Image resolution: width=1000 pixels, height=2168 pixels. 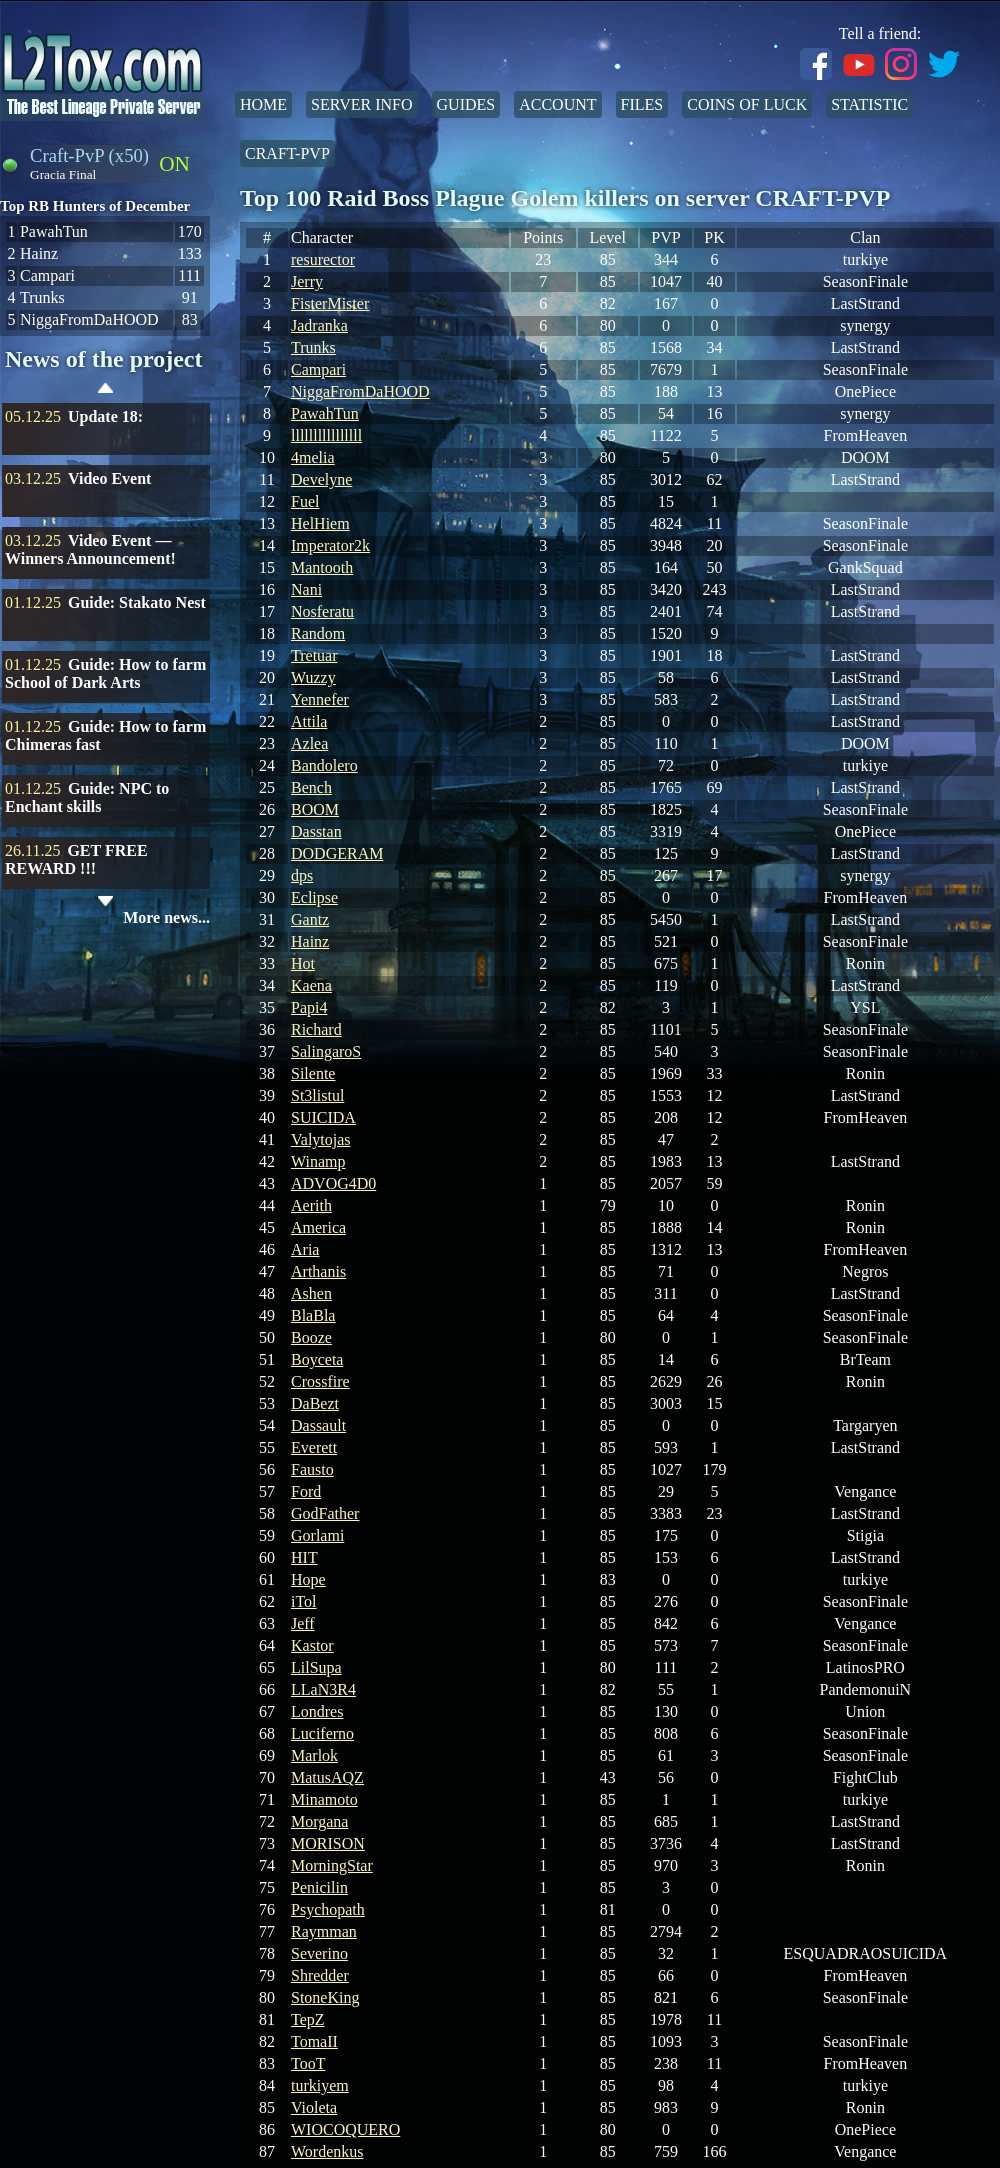 I want to click on BlaBla, so click(x=313, y=1315).